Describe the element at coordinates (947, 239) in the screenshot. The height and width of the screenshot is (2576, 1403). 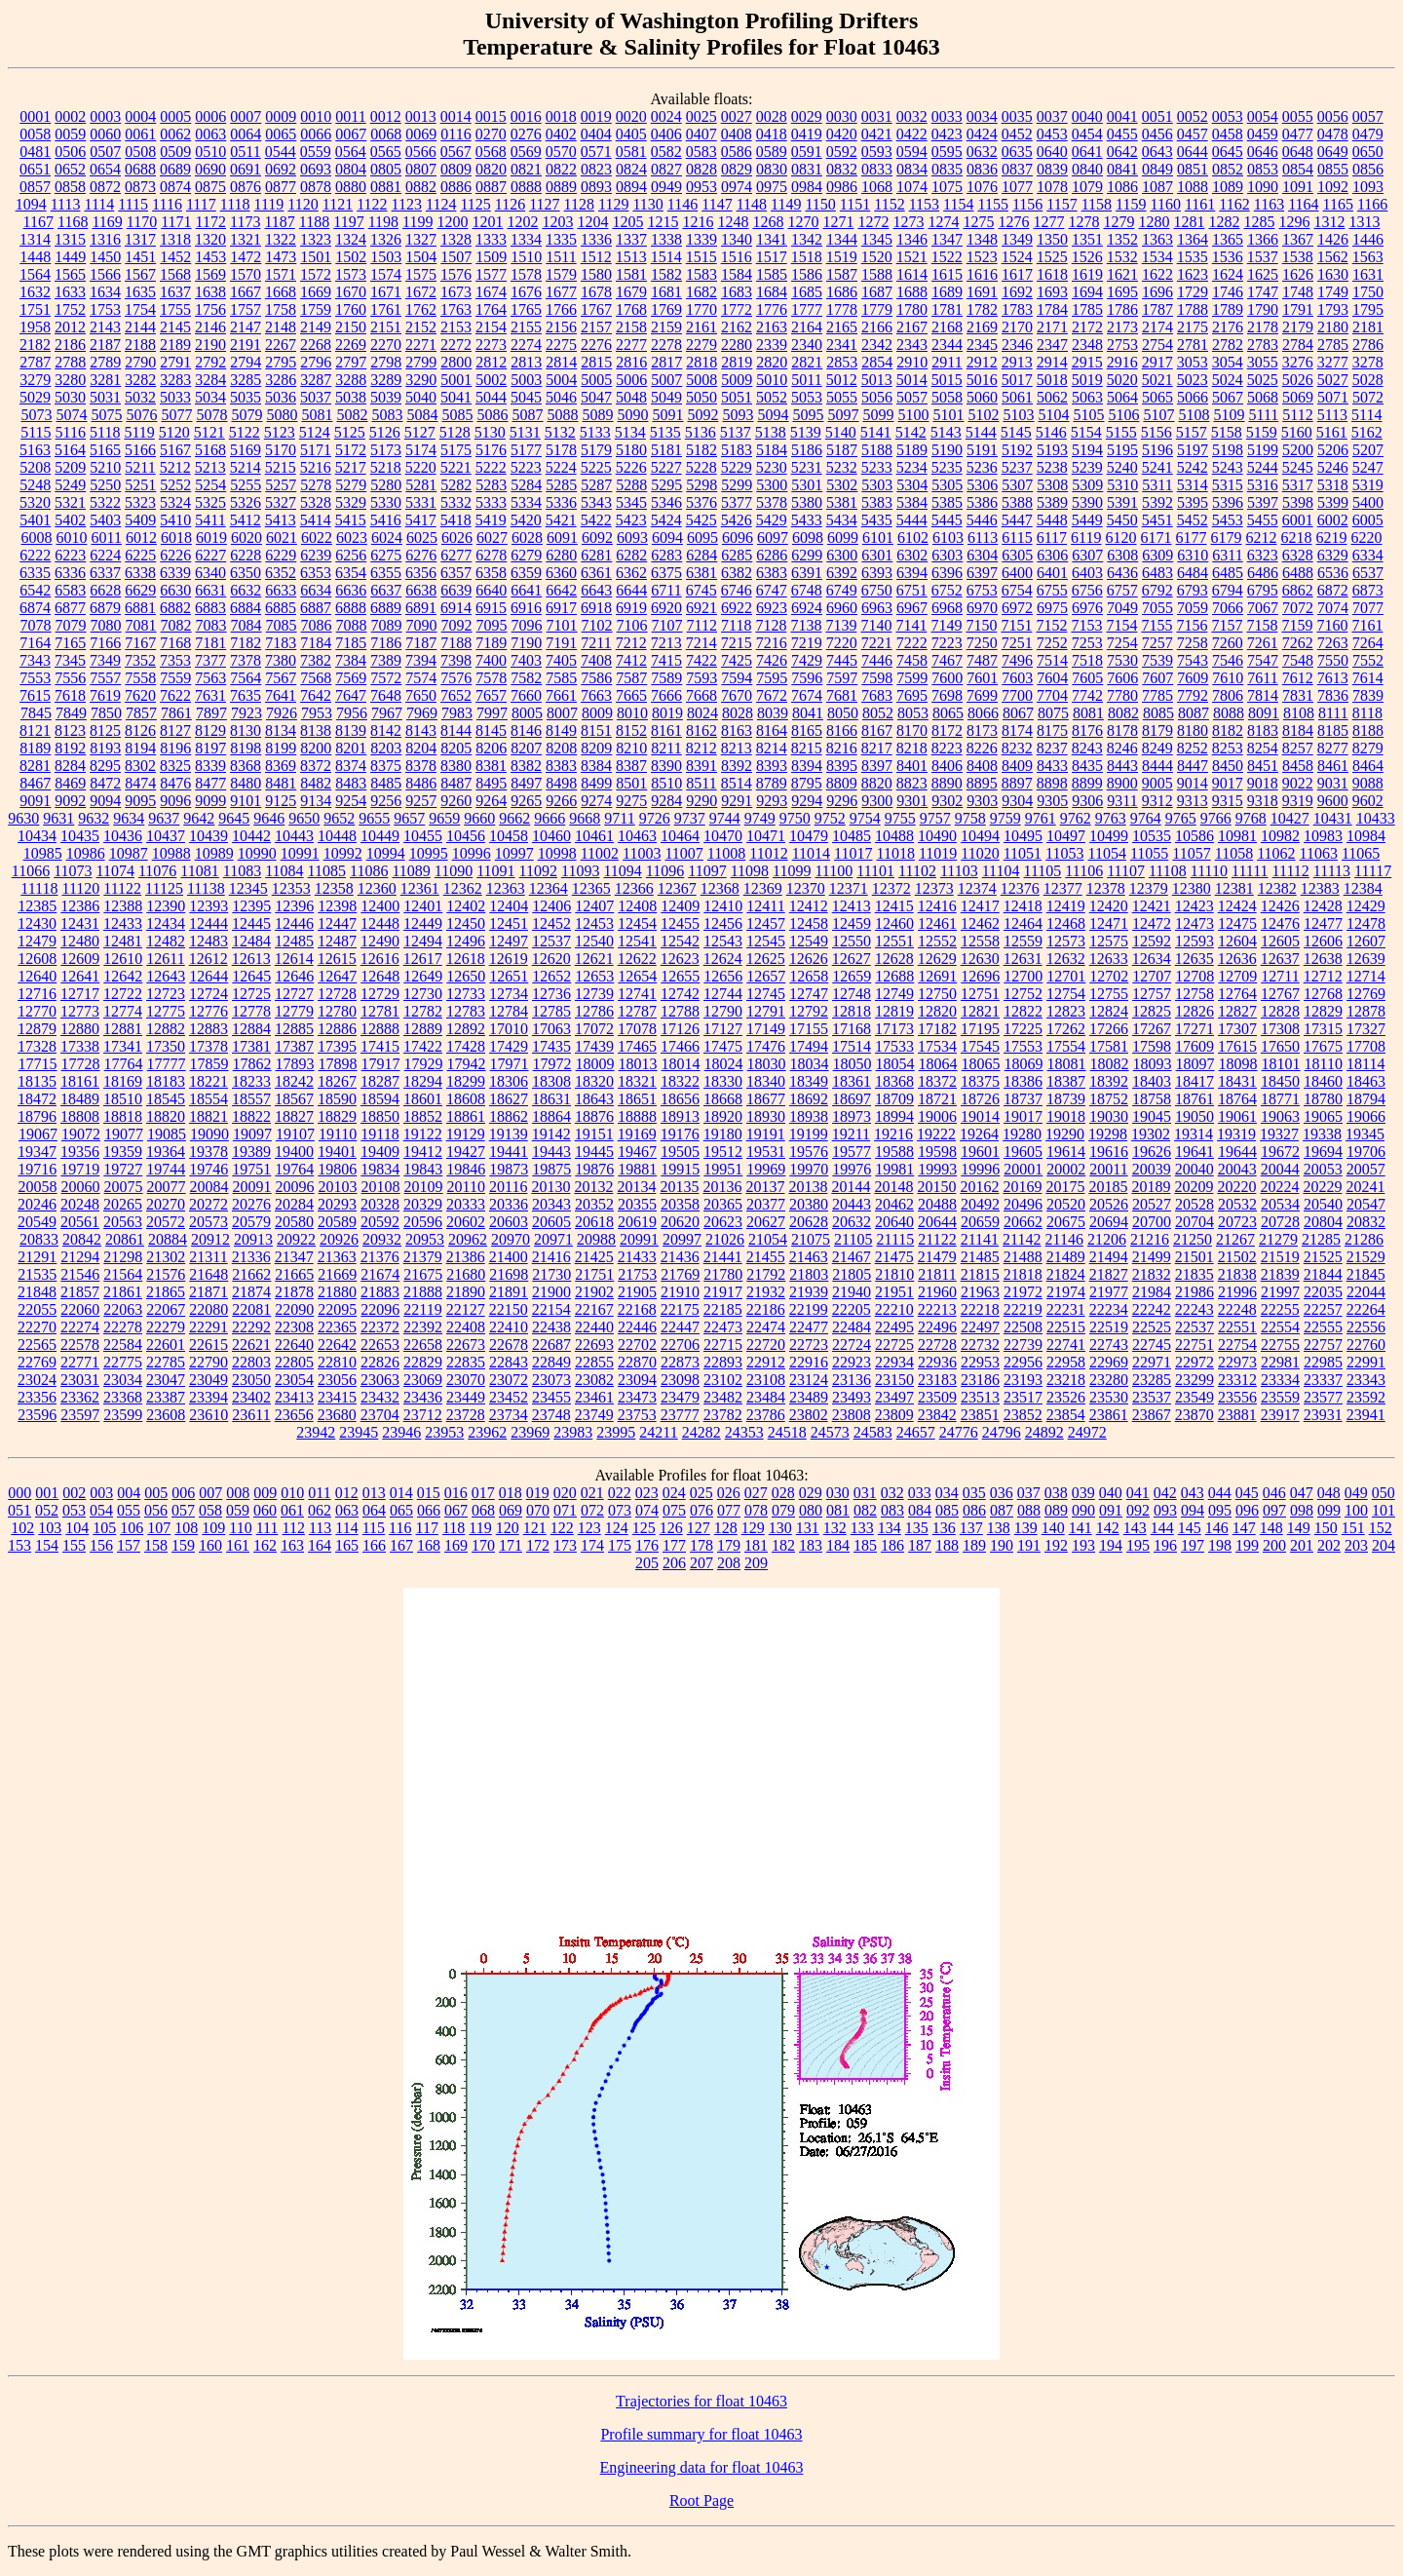
I see `1347` at that location.